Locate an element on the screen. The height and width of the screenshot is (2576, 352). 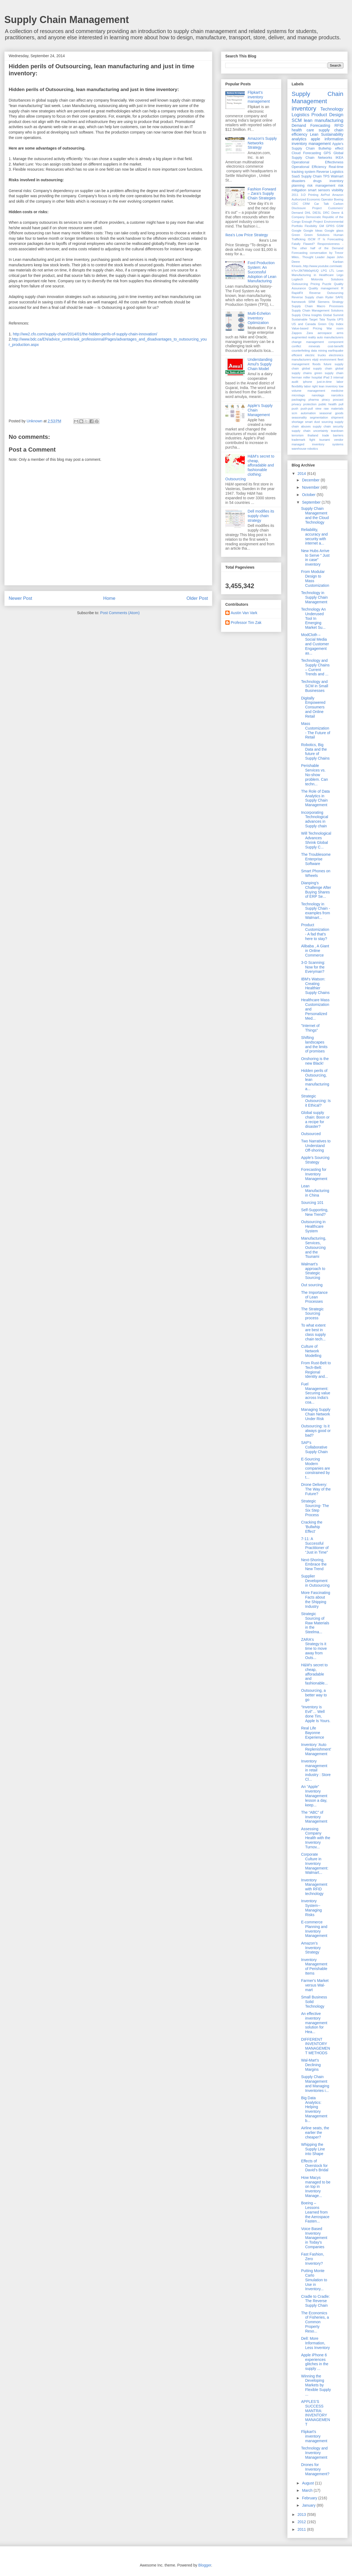
Supply Chain Management Solutions is located at coordinates (317, 310).